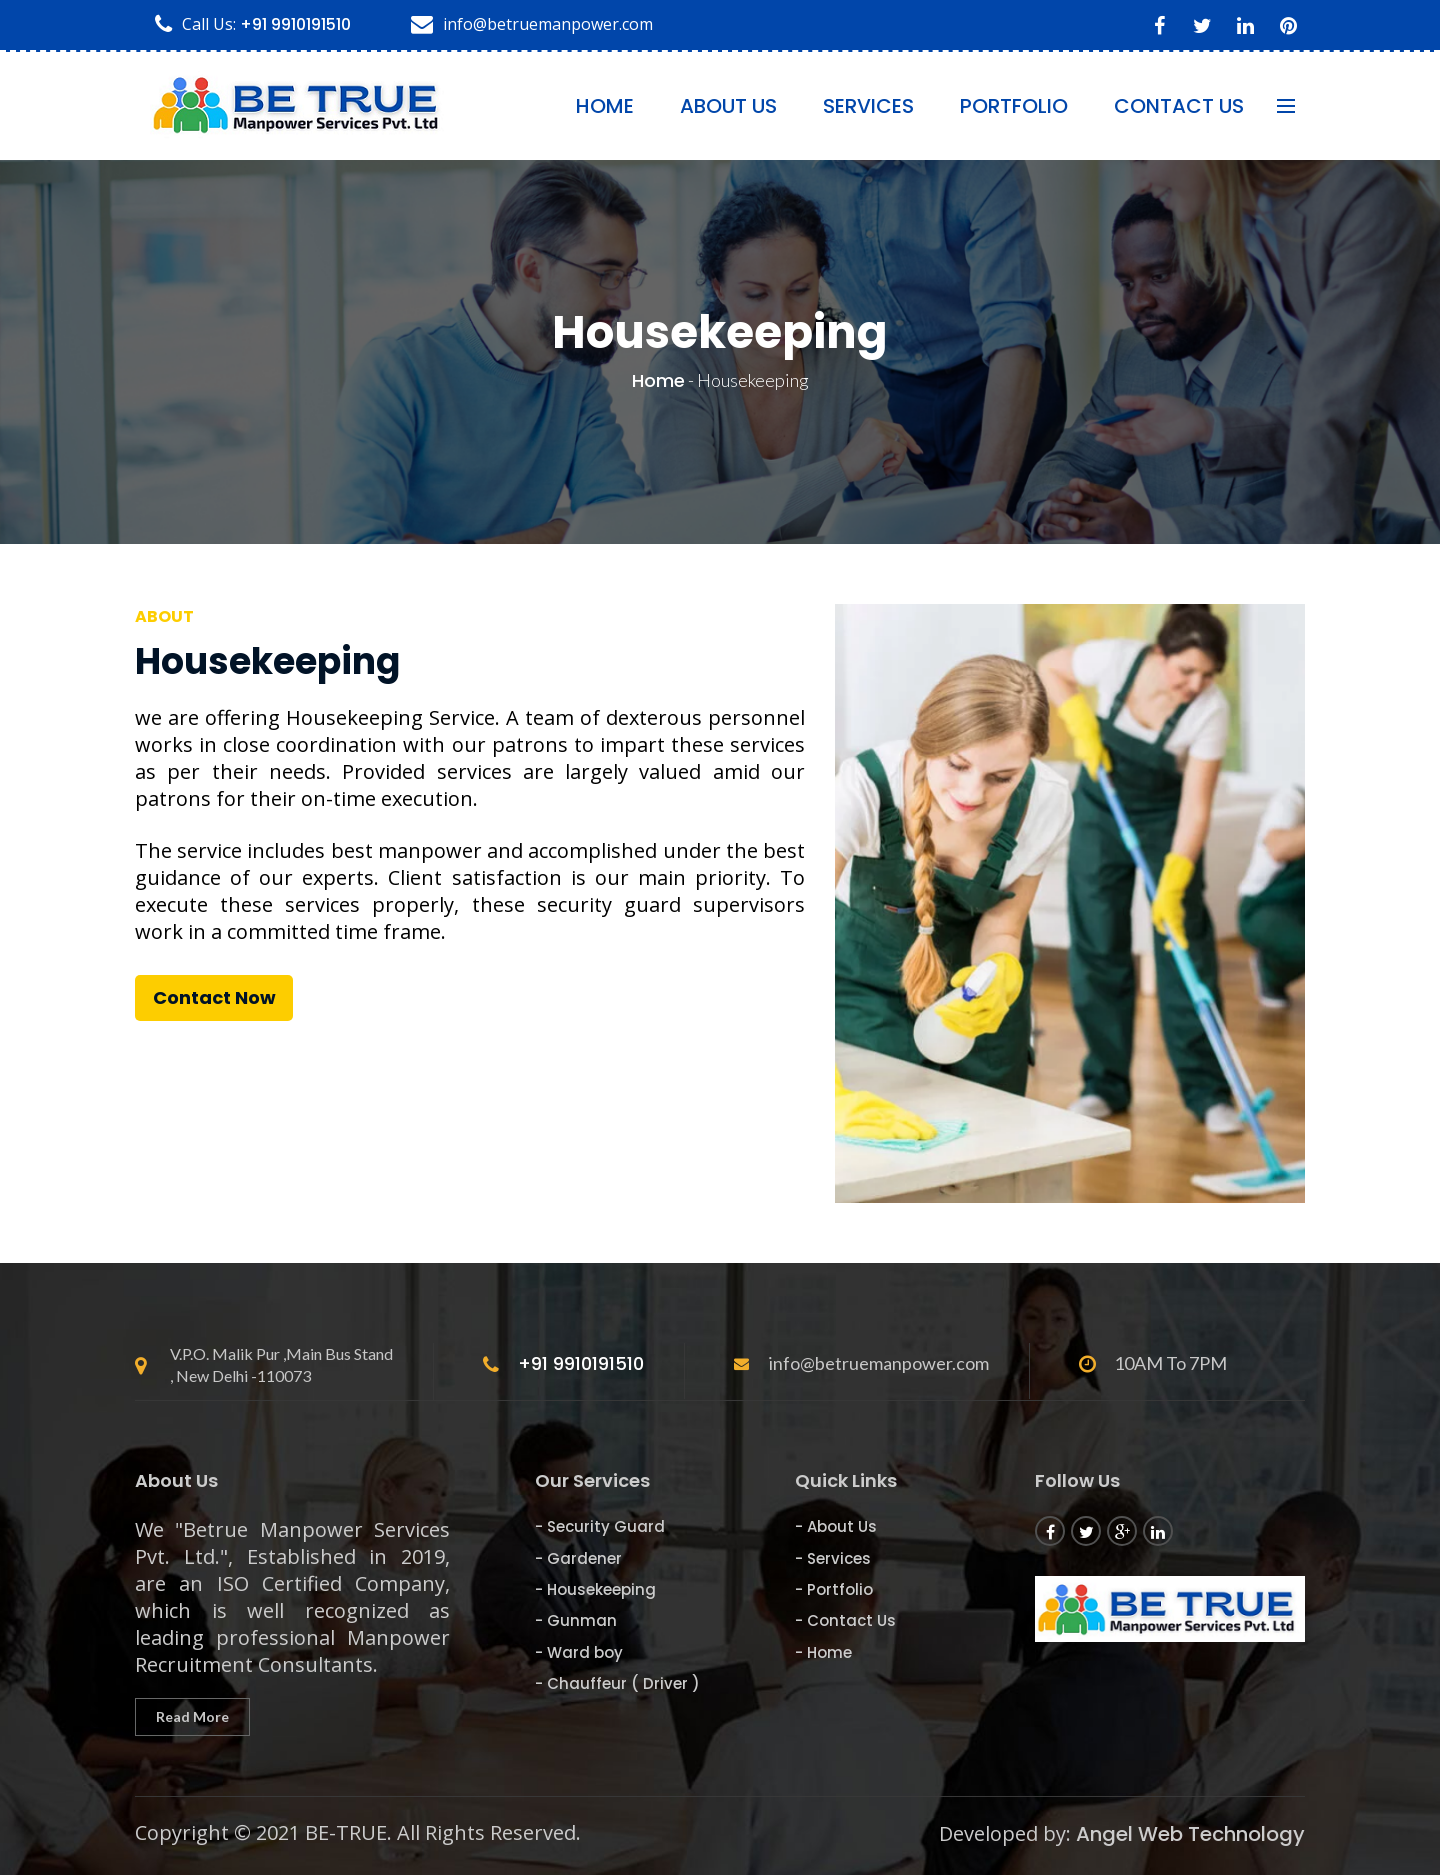 The image size is (1440, 1875). Describe the element at coordinates (595, 1589) in the screenshot. I see `- Housekeeping` at that location.